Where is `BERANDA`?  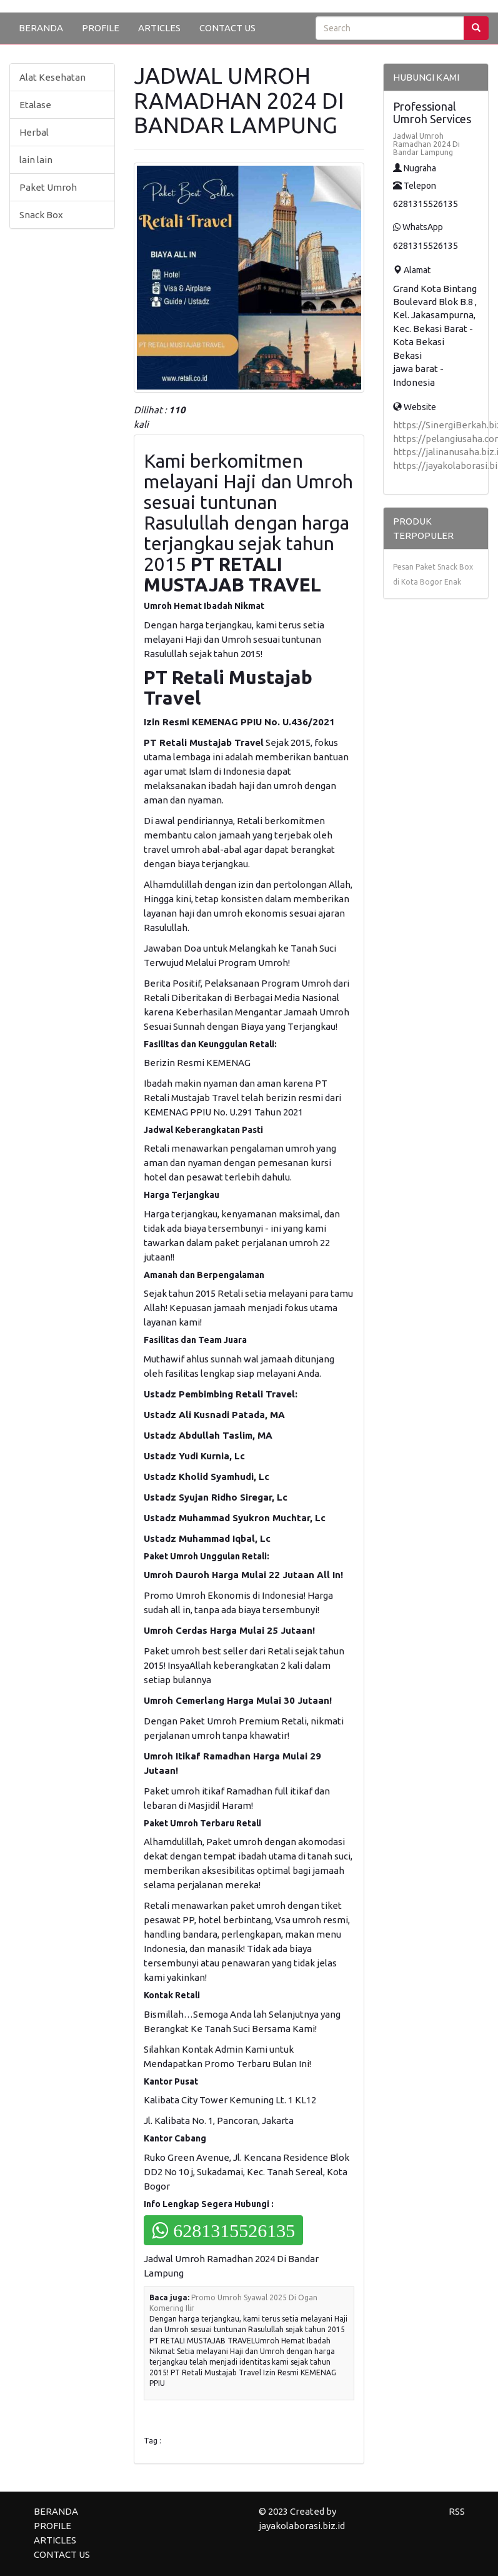
BERANDA is located at coordinates (41, 28).